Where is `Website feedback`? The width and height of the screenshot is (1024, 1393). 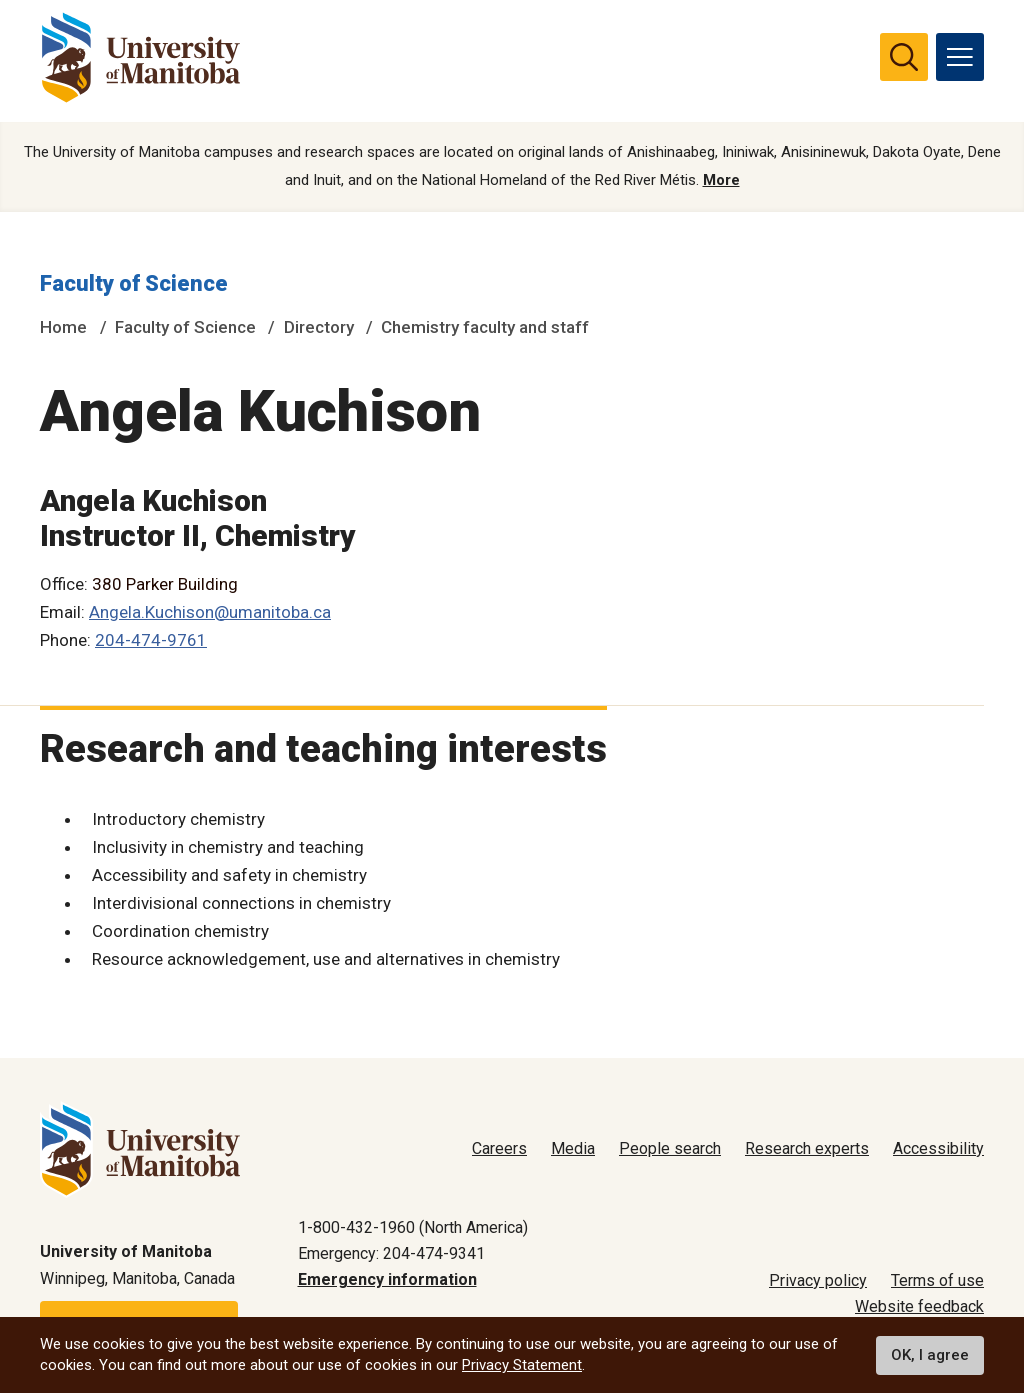 Website feedback is located at coordinates (919, 1306).